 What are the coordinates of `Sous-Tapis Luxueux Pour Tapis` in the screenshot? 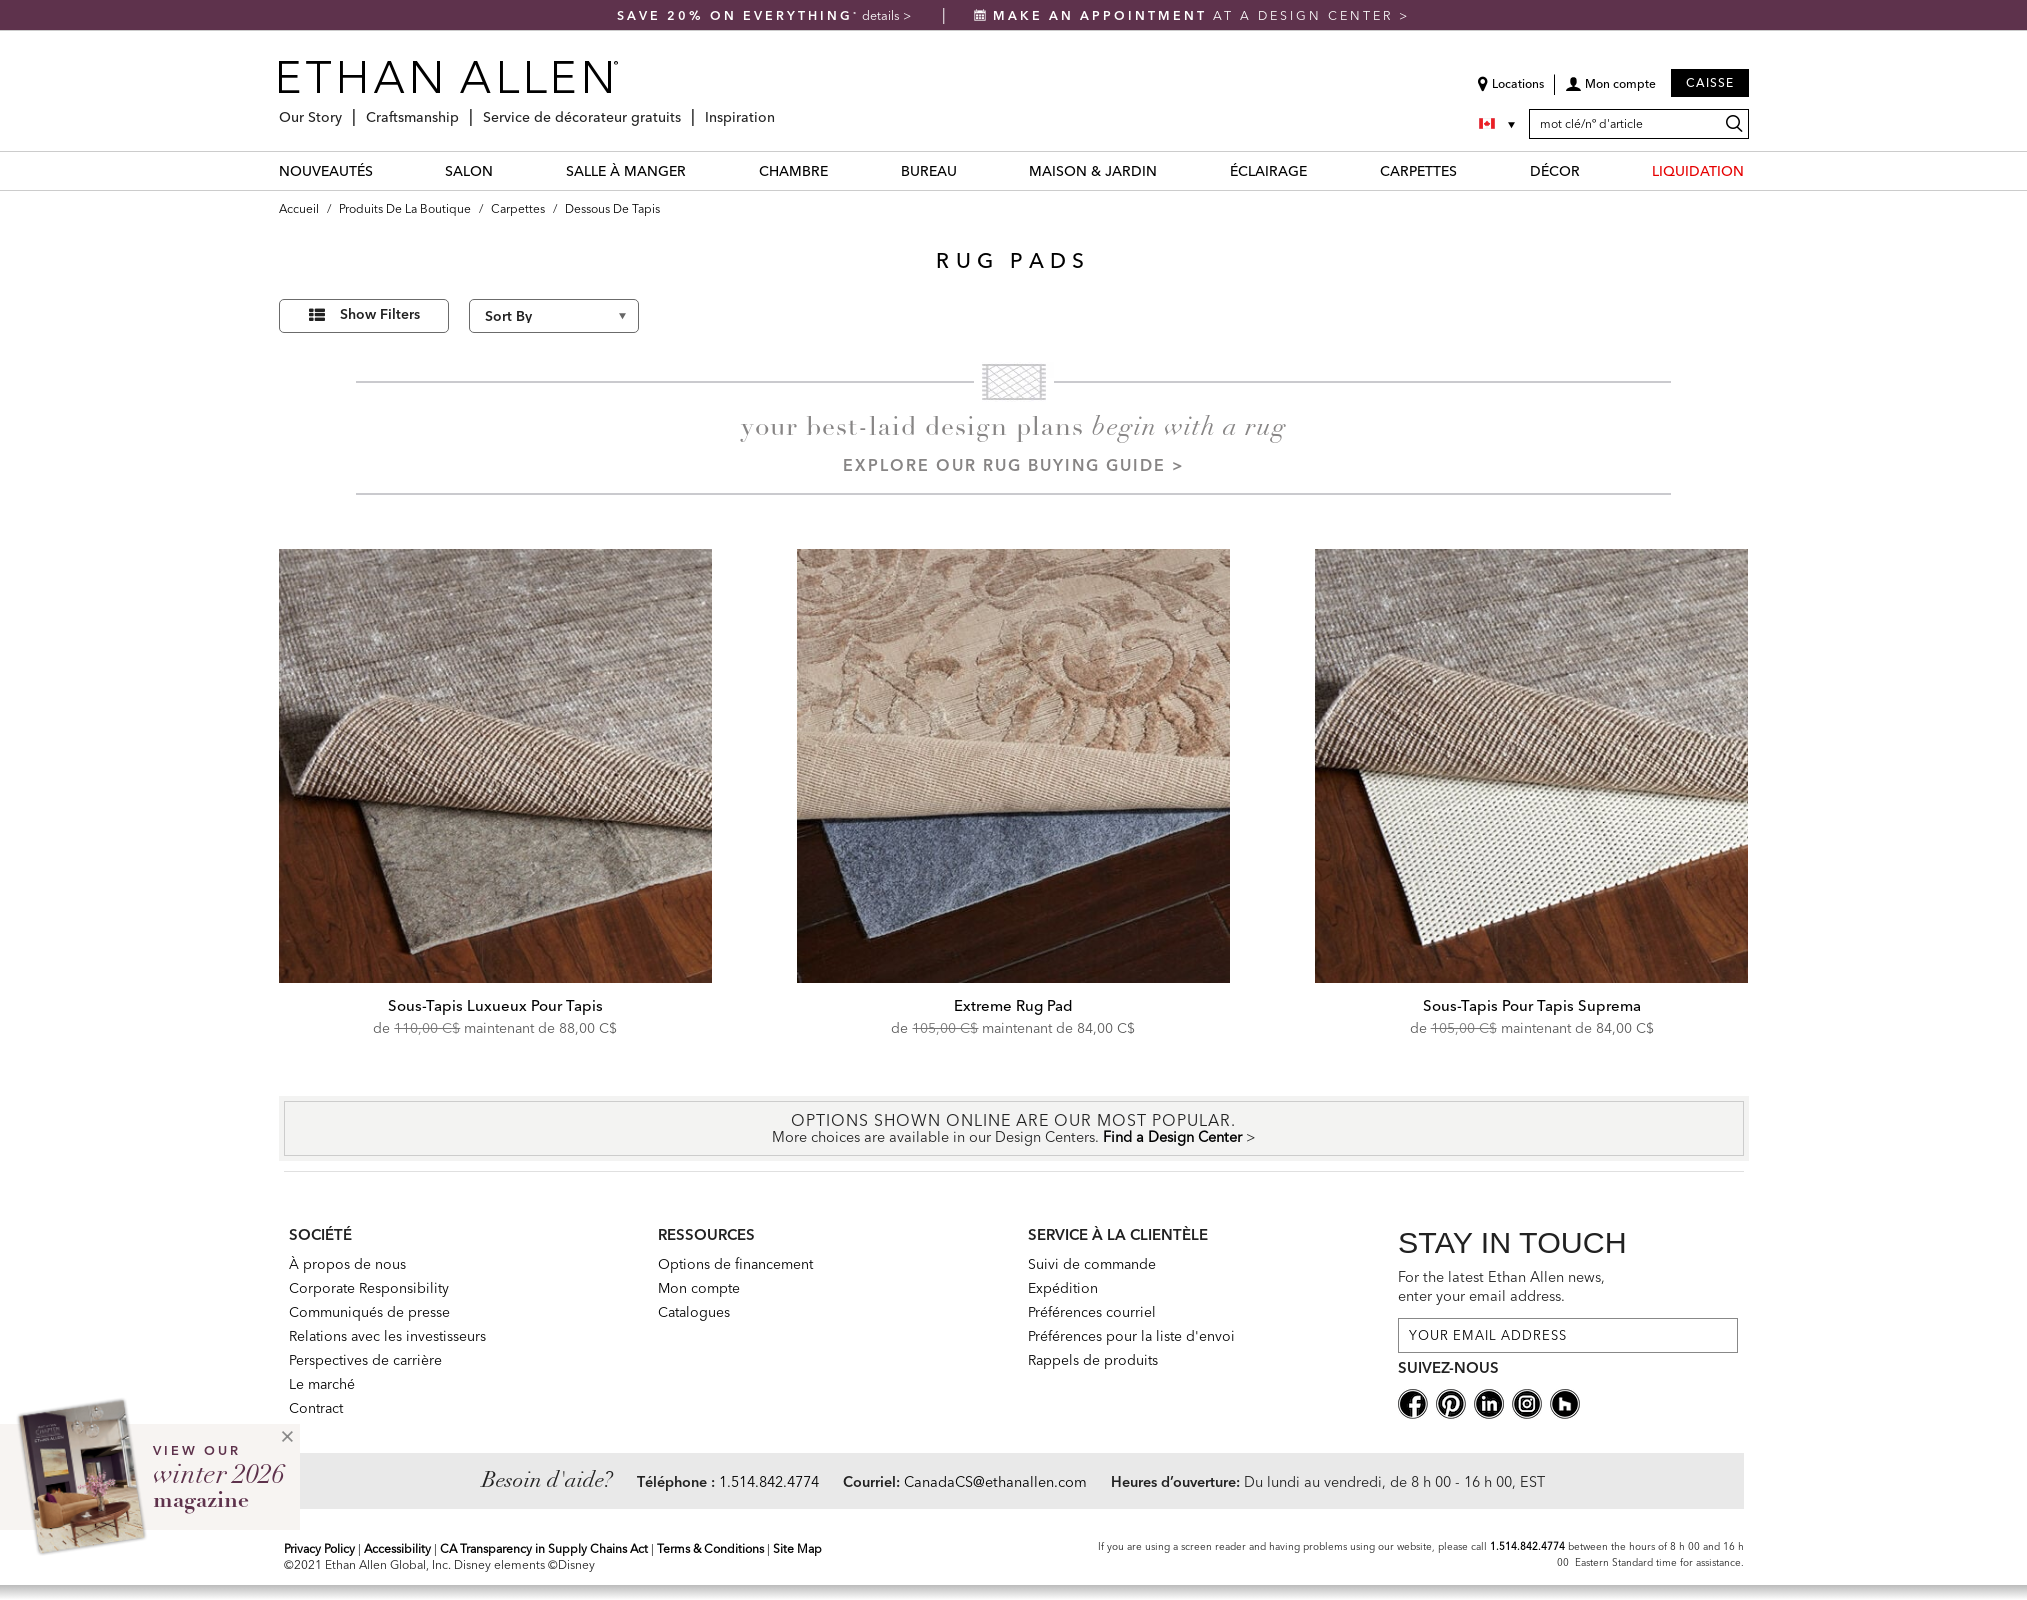 It's located at (495, 1005).